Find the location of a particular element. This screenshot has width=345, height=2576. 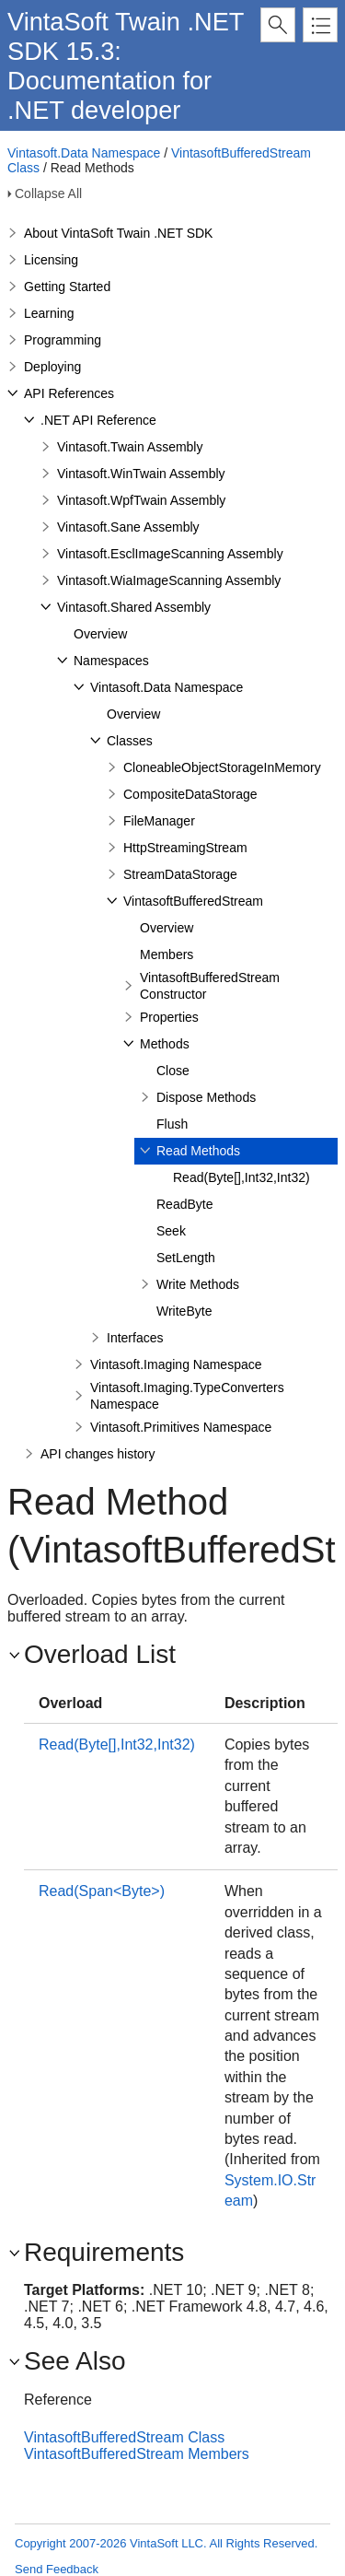

Flush is located at coordinates (172, 1124).